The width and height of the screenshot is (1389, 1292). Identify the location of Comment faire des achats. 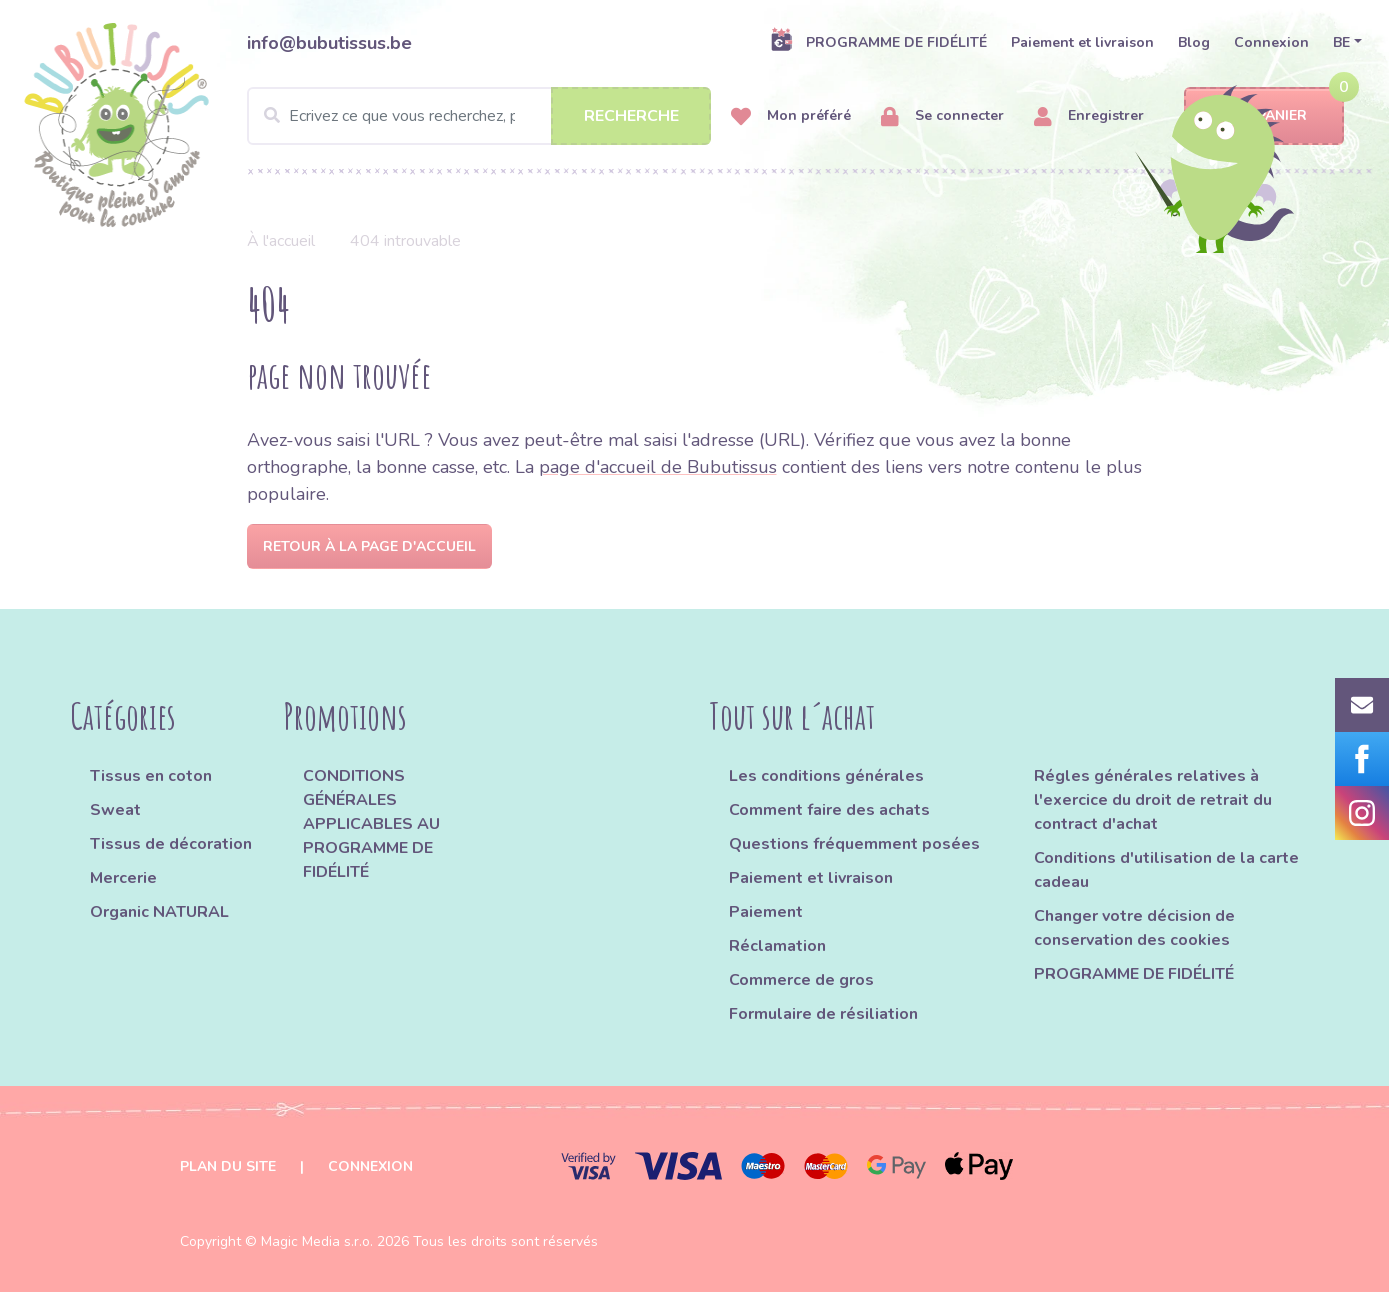
(829, 810).